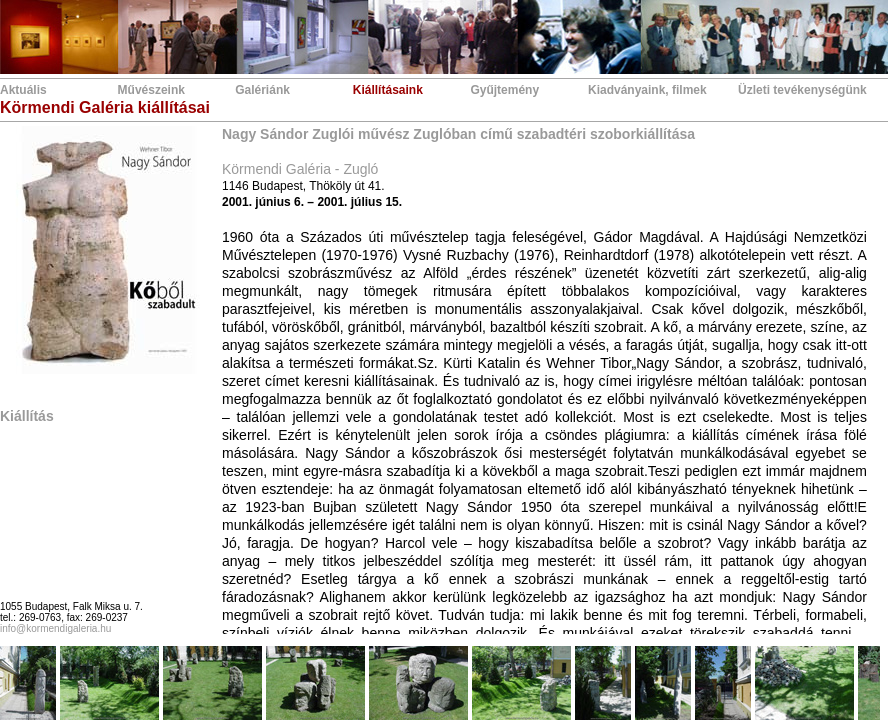  Describe the element at coordinates (151, 90) in the screenshot. I see `Művészeink` at that location.